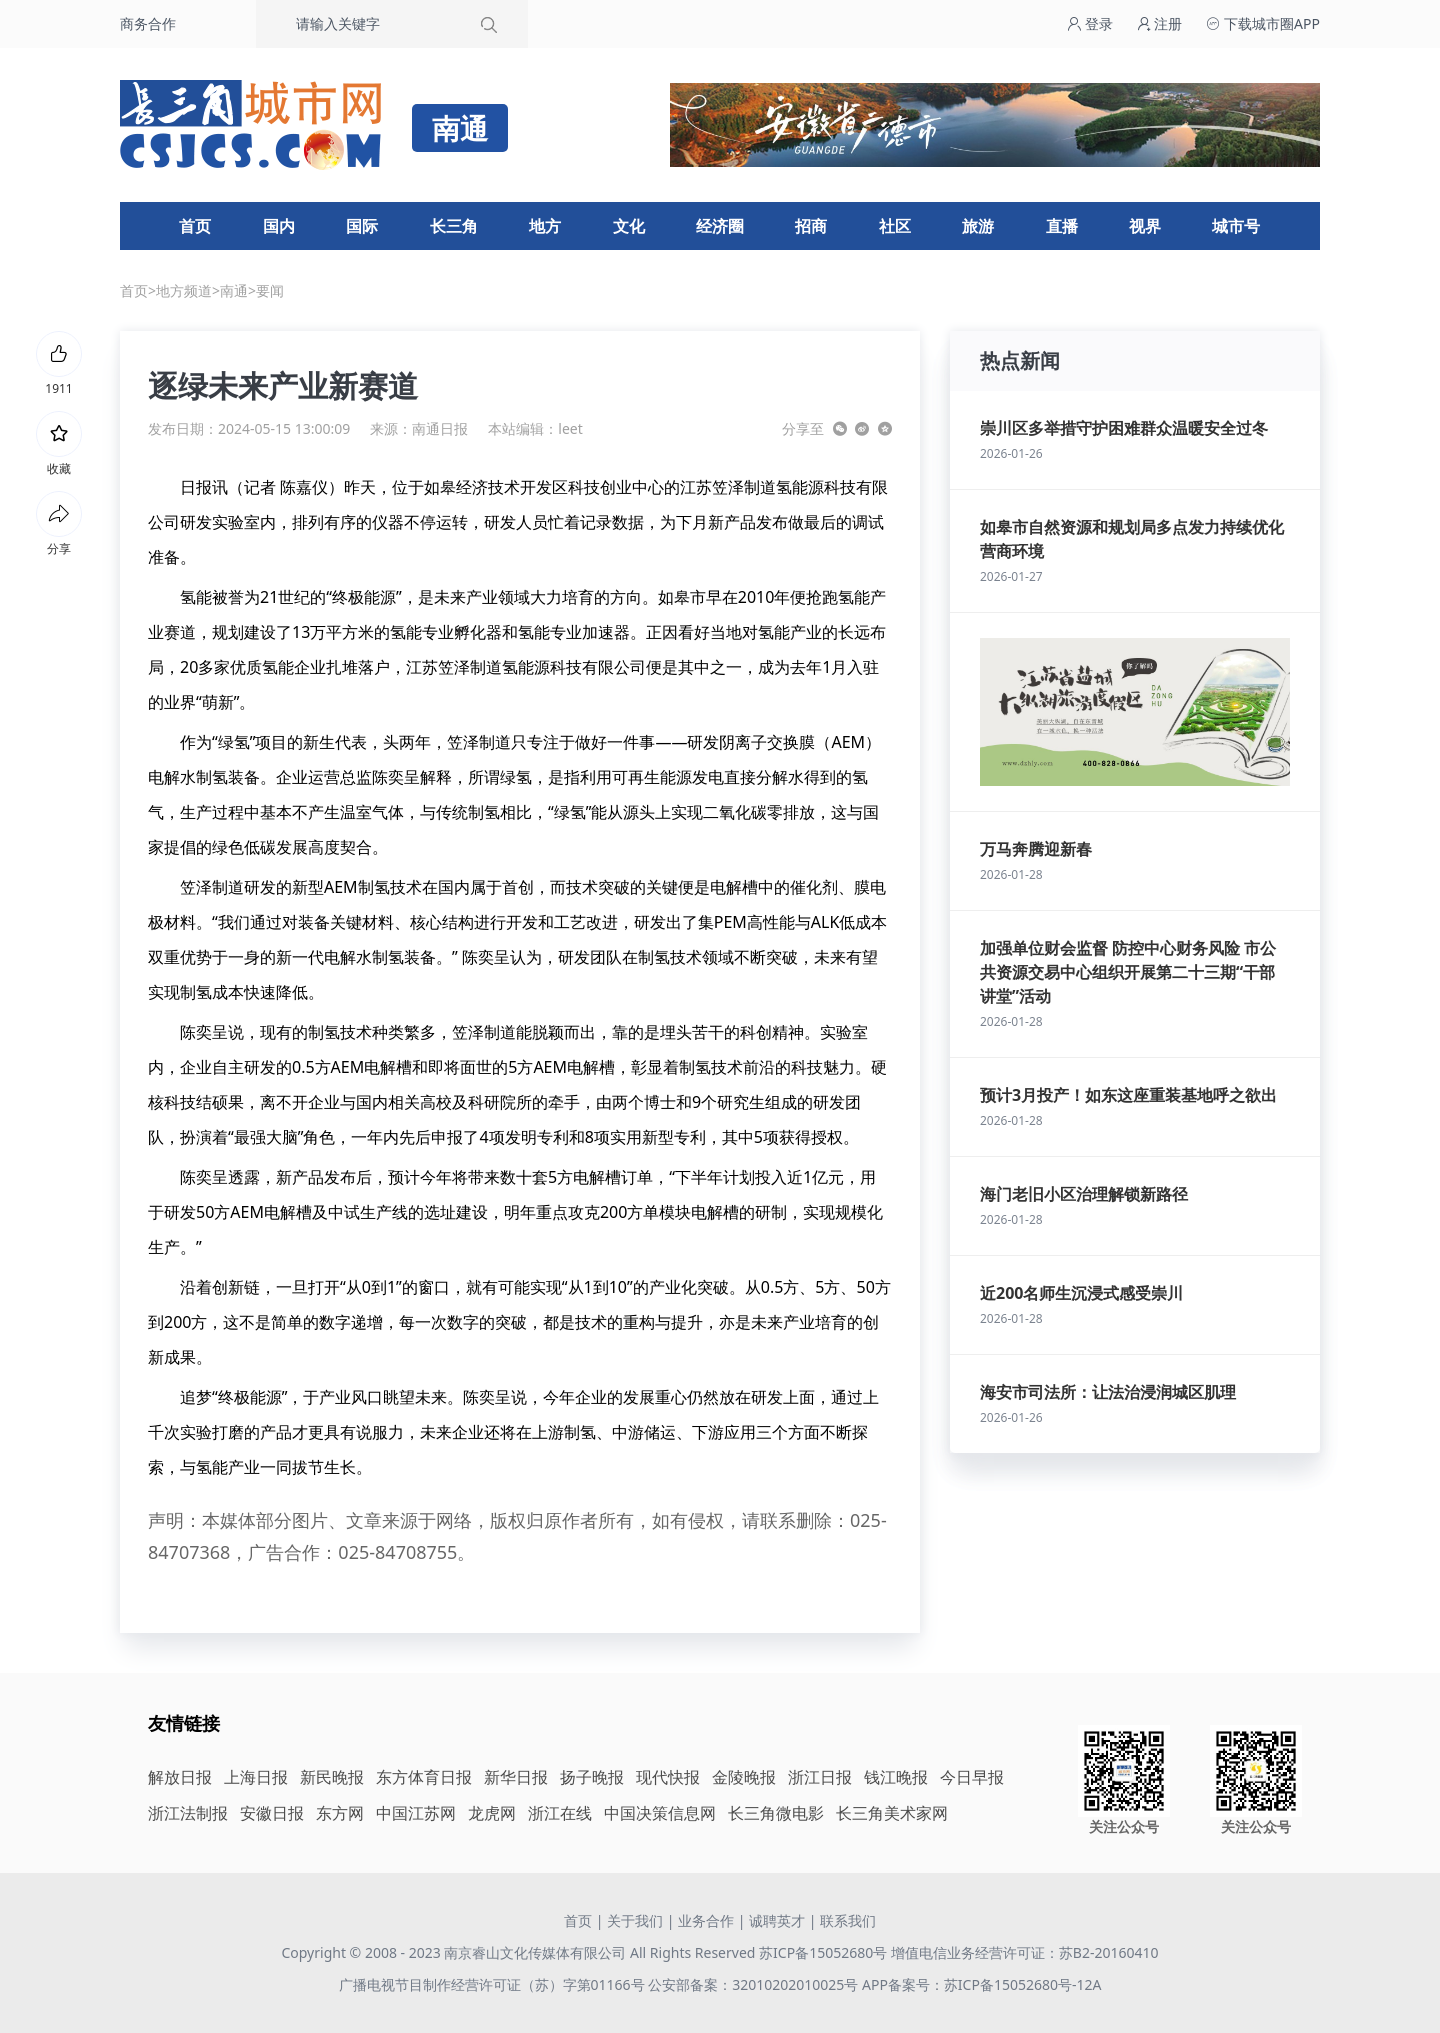 This screenshot has height=2033, width=1440. Describe the element at coordinates (635, 1920) in the screenshot. I see `关于我们` at that location.